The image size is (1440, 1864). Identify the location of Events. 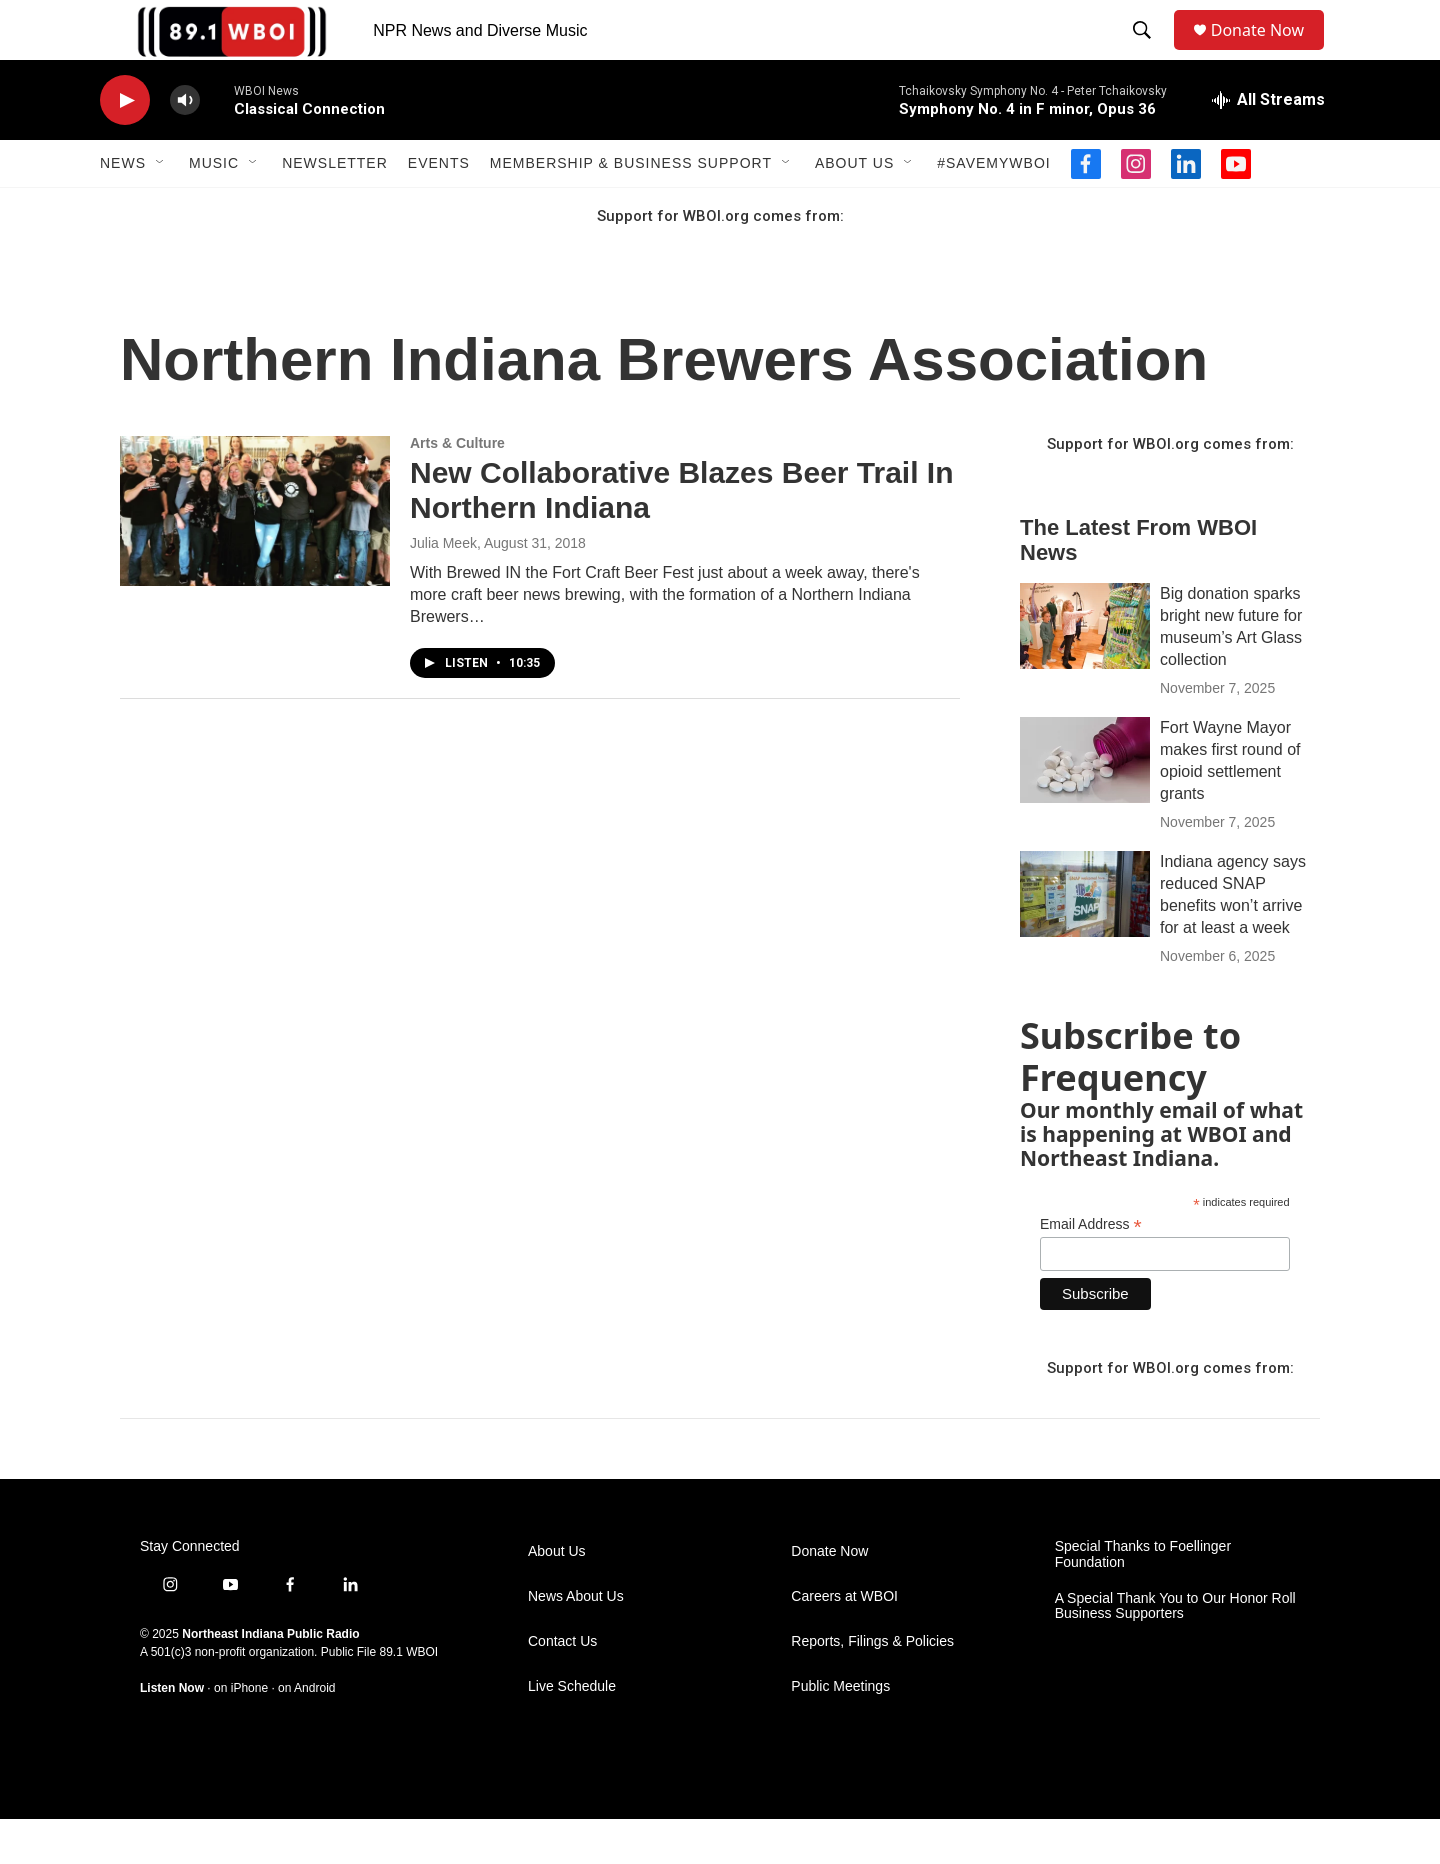
(439, 208).